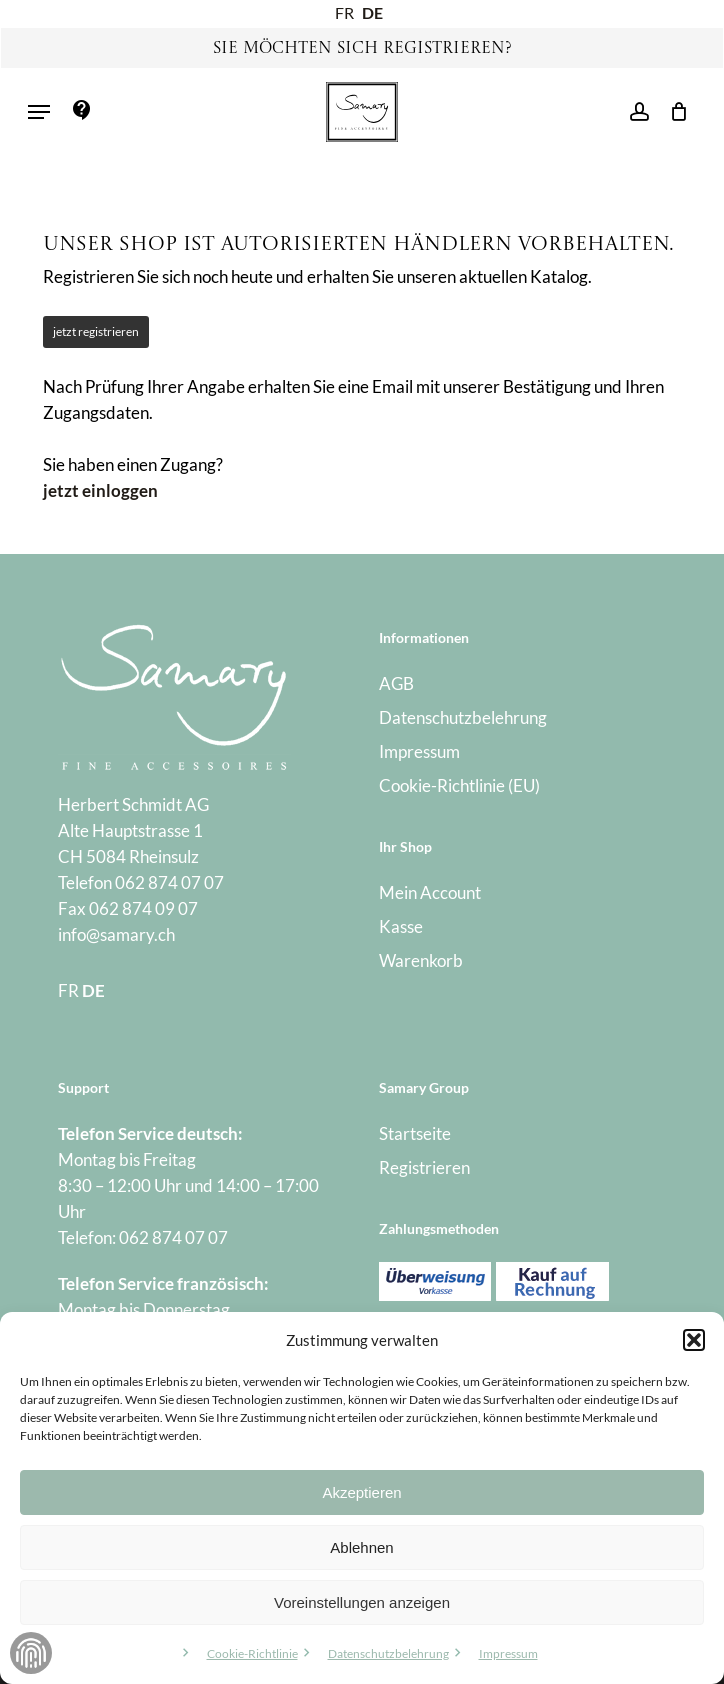  What do you see at coordinates (372, 12) in the screenshot?
I see `DE` at bounding box center [372, 12].